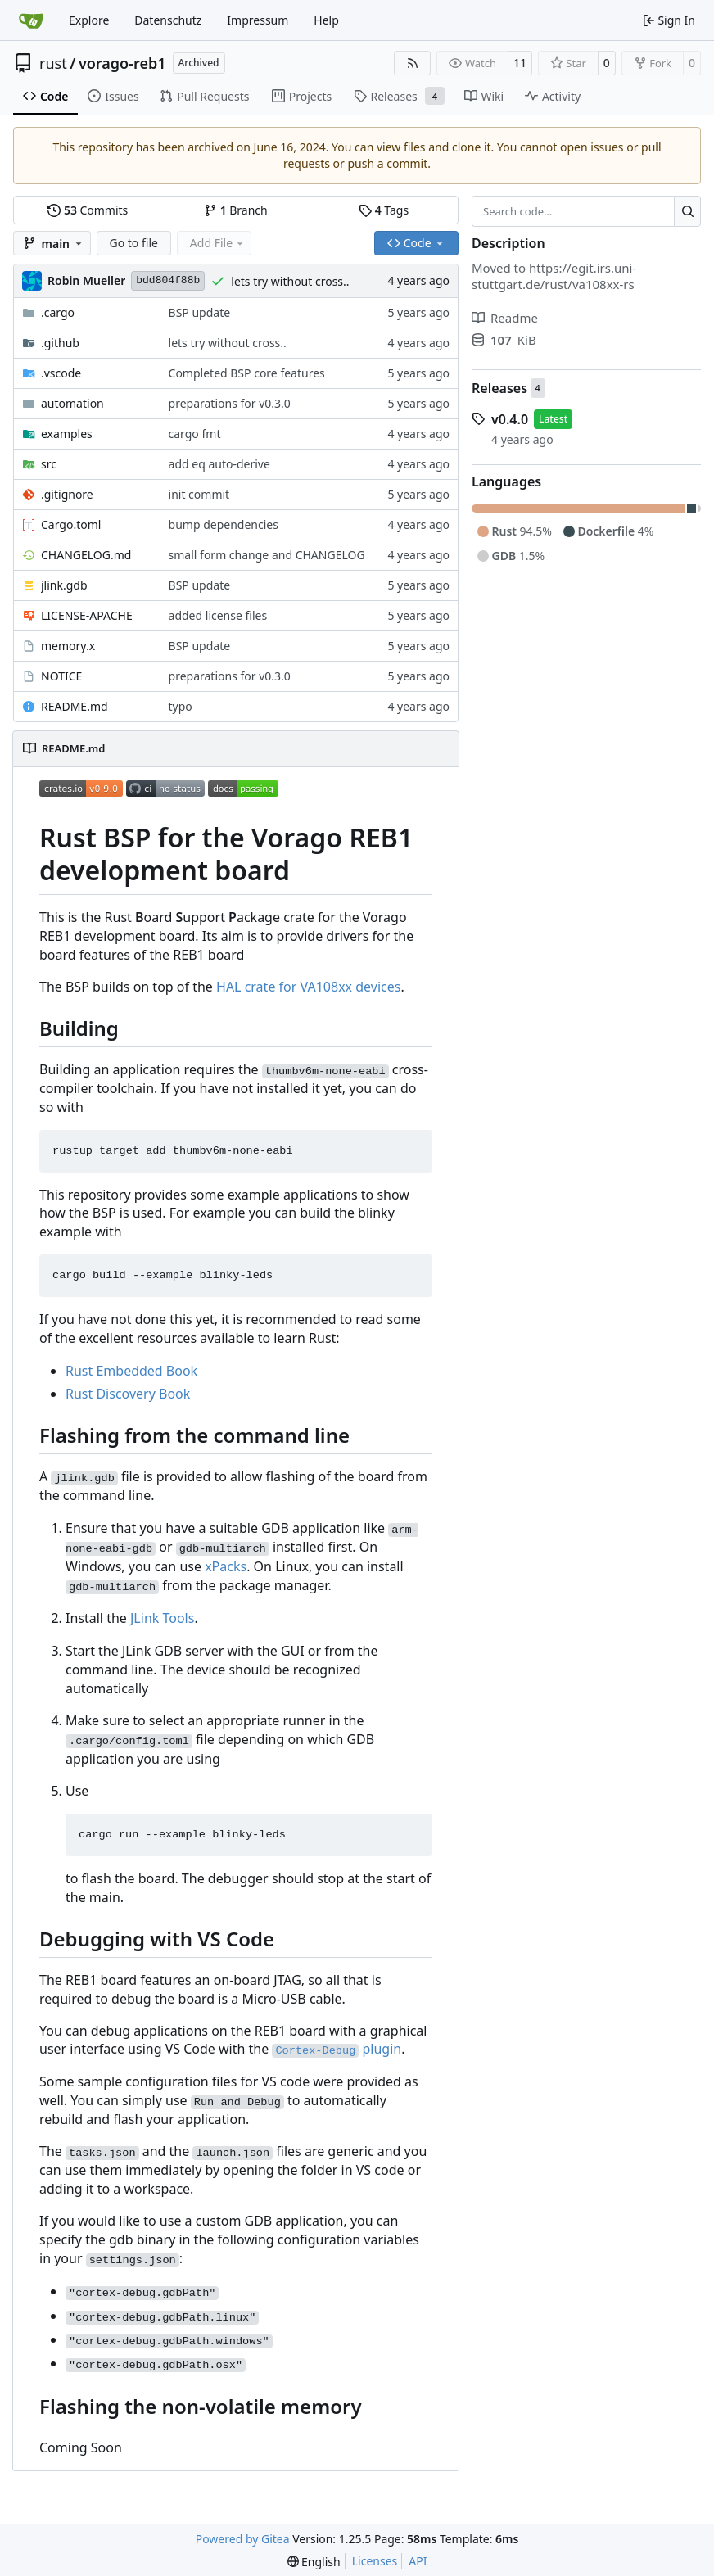 The image size is (714, 2576). What do you see at coordinates (87, 615) in the screenshot?
I see `LICENSE-APACHE` at bounding box center [87, 615].